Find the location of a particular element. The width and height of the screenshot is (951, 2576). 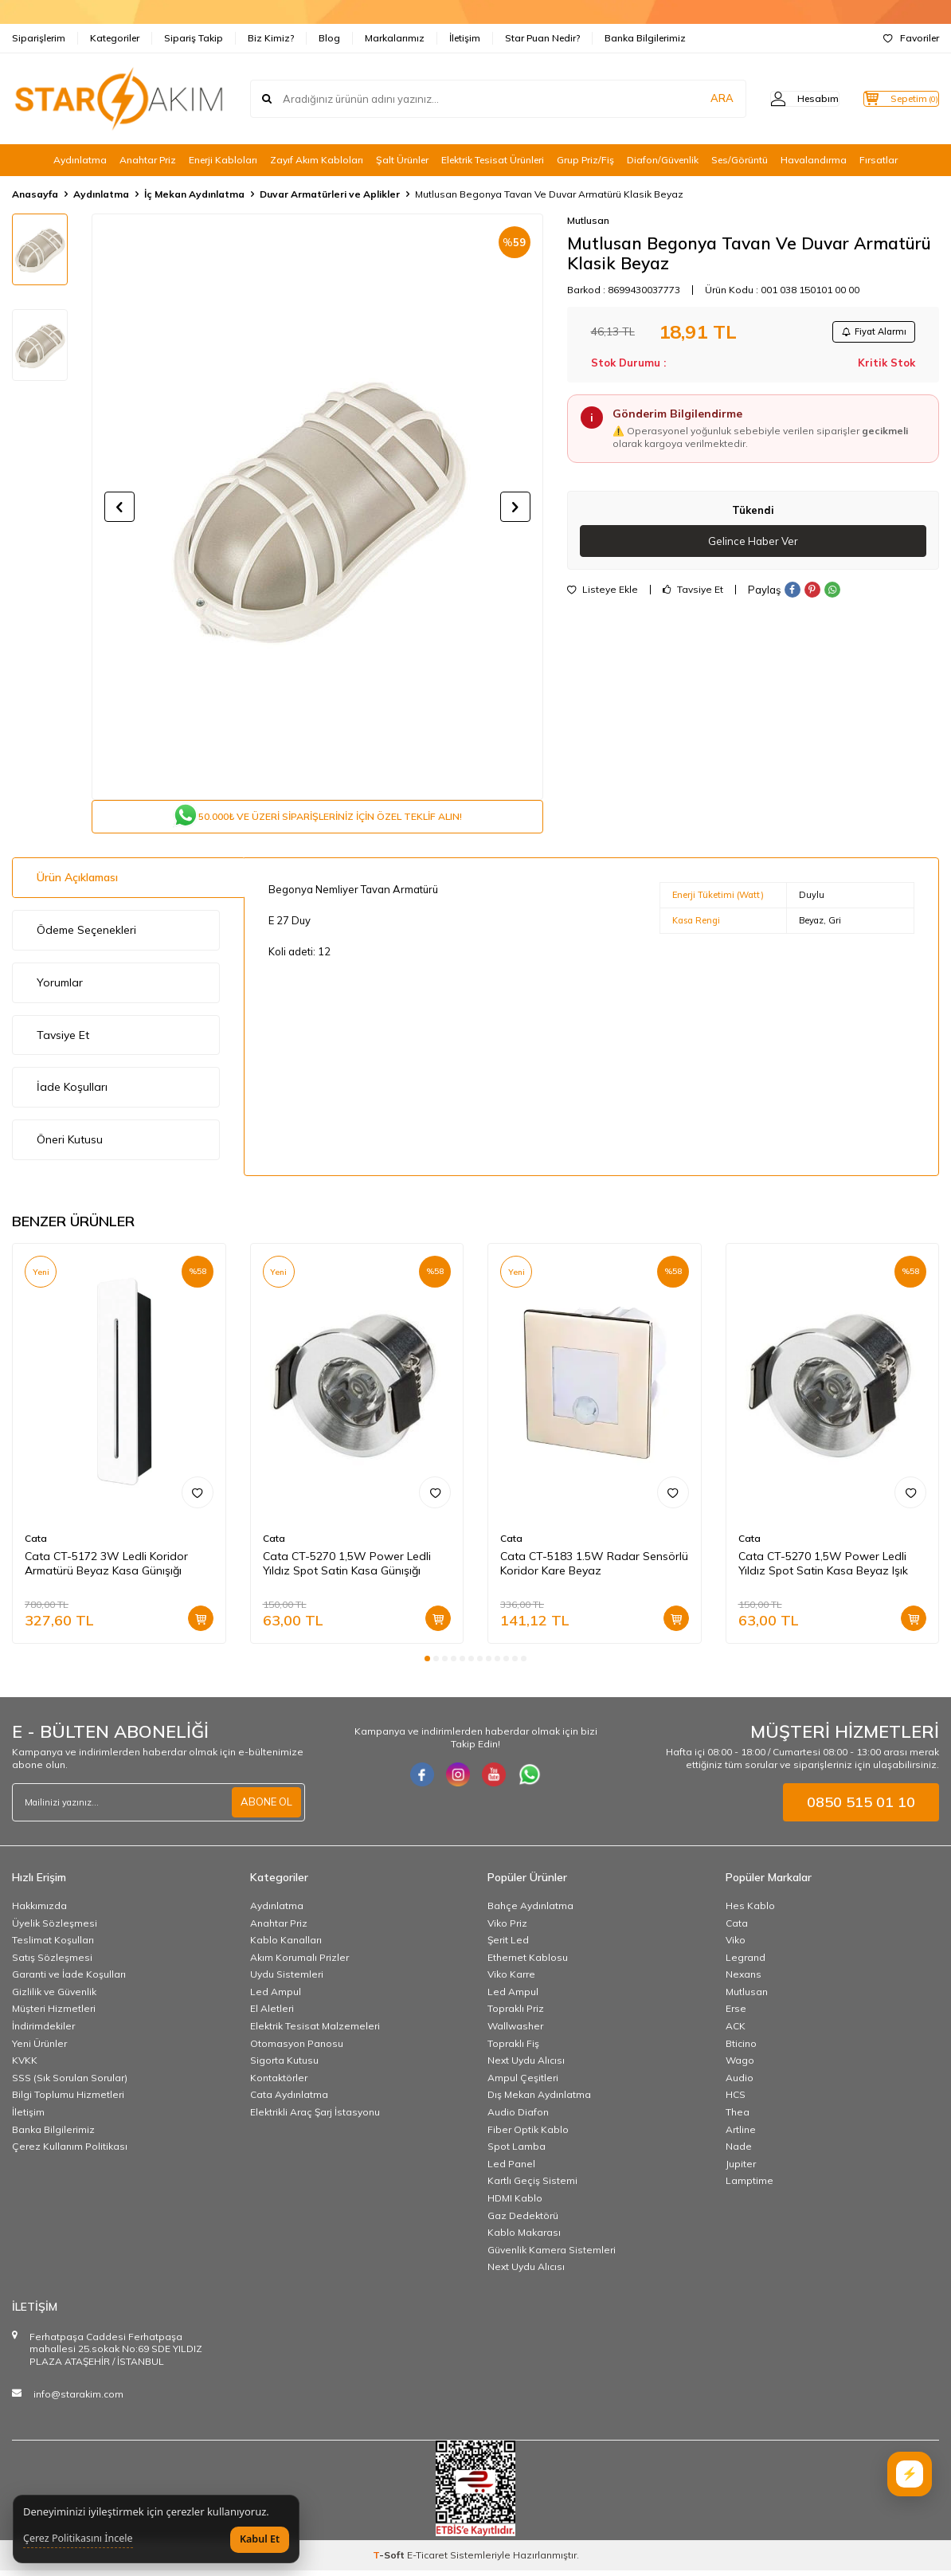

[button] is located at coordinates (119, 507).